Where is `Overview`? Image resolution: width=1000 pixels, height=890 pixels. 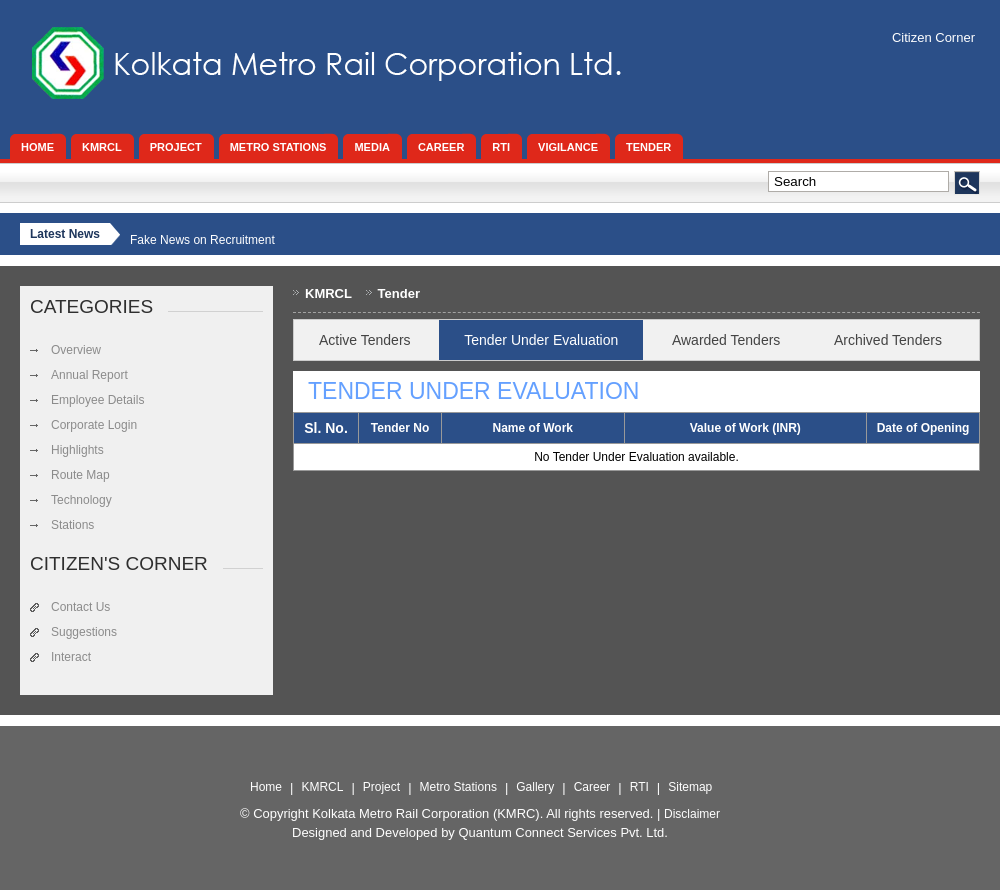 Overview is located at coordinates (76, 350).